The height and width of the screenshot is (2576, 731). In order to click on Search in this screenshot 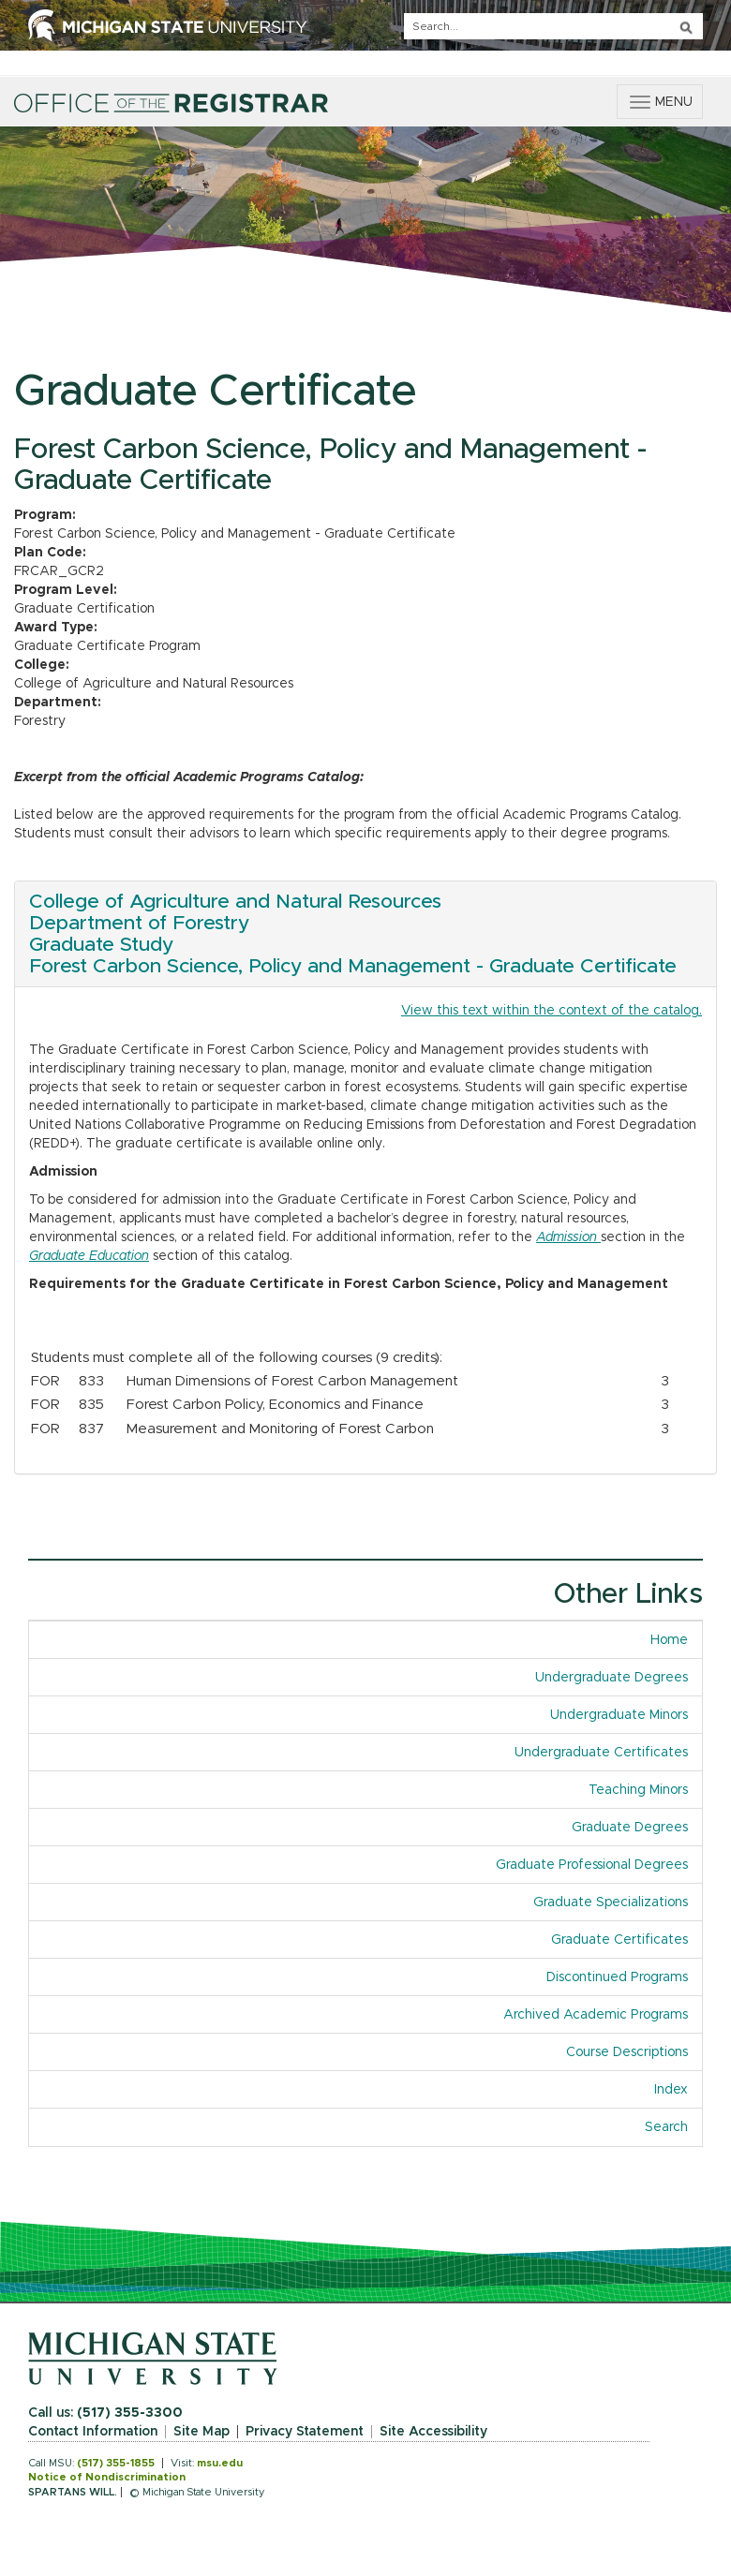, I will do `click(666, 2127)`.